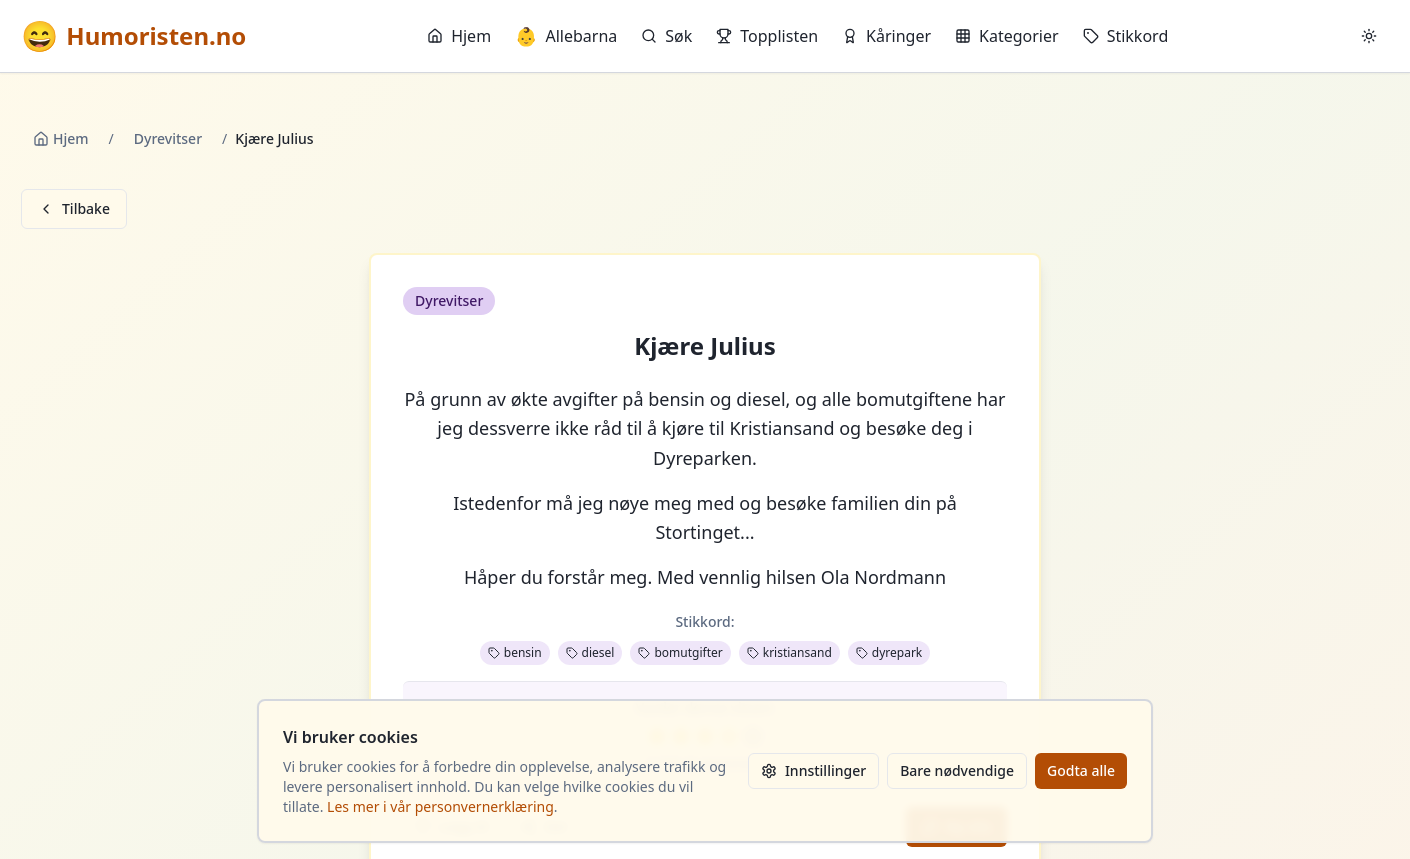 The height and width of the screenshot is (859, 1410). What do you see at coordinates (680, 652) in the screenshot?
I see `bomutgifter` at bounding box center [680, 652].